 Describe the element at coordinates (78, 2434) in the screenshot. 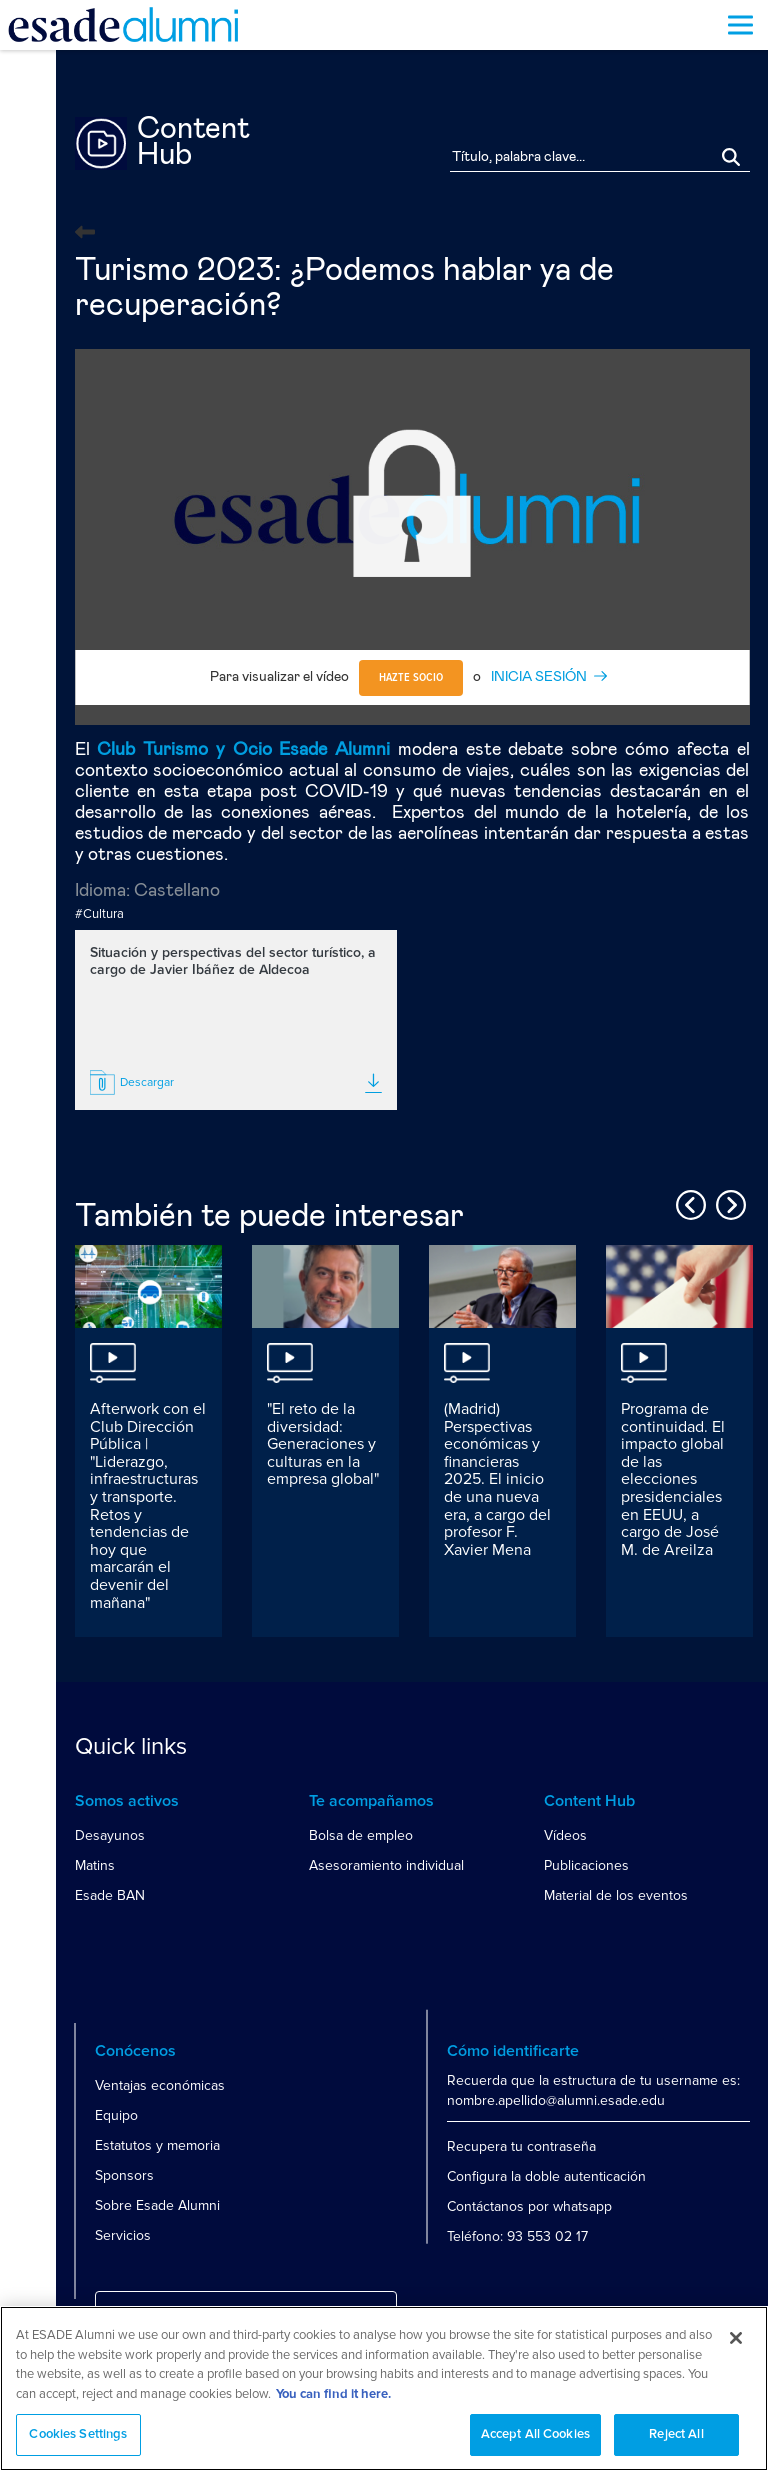

I see `Cookies Settings` at that location.